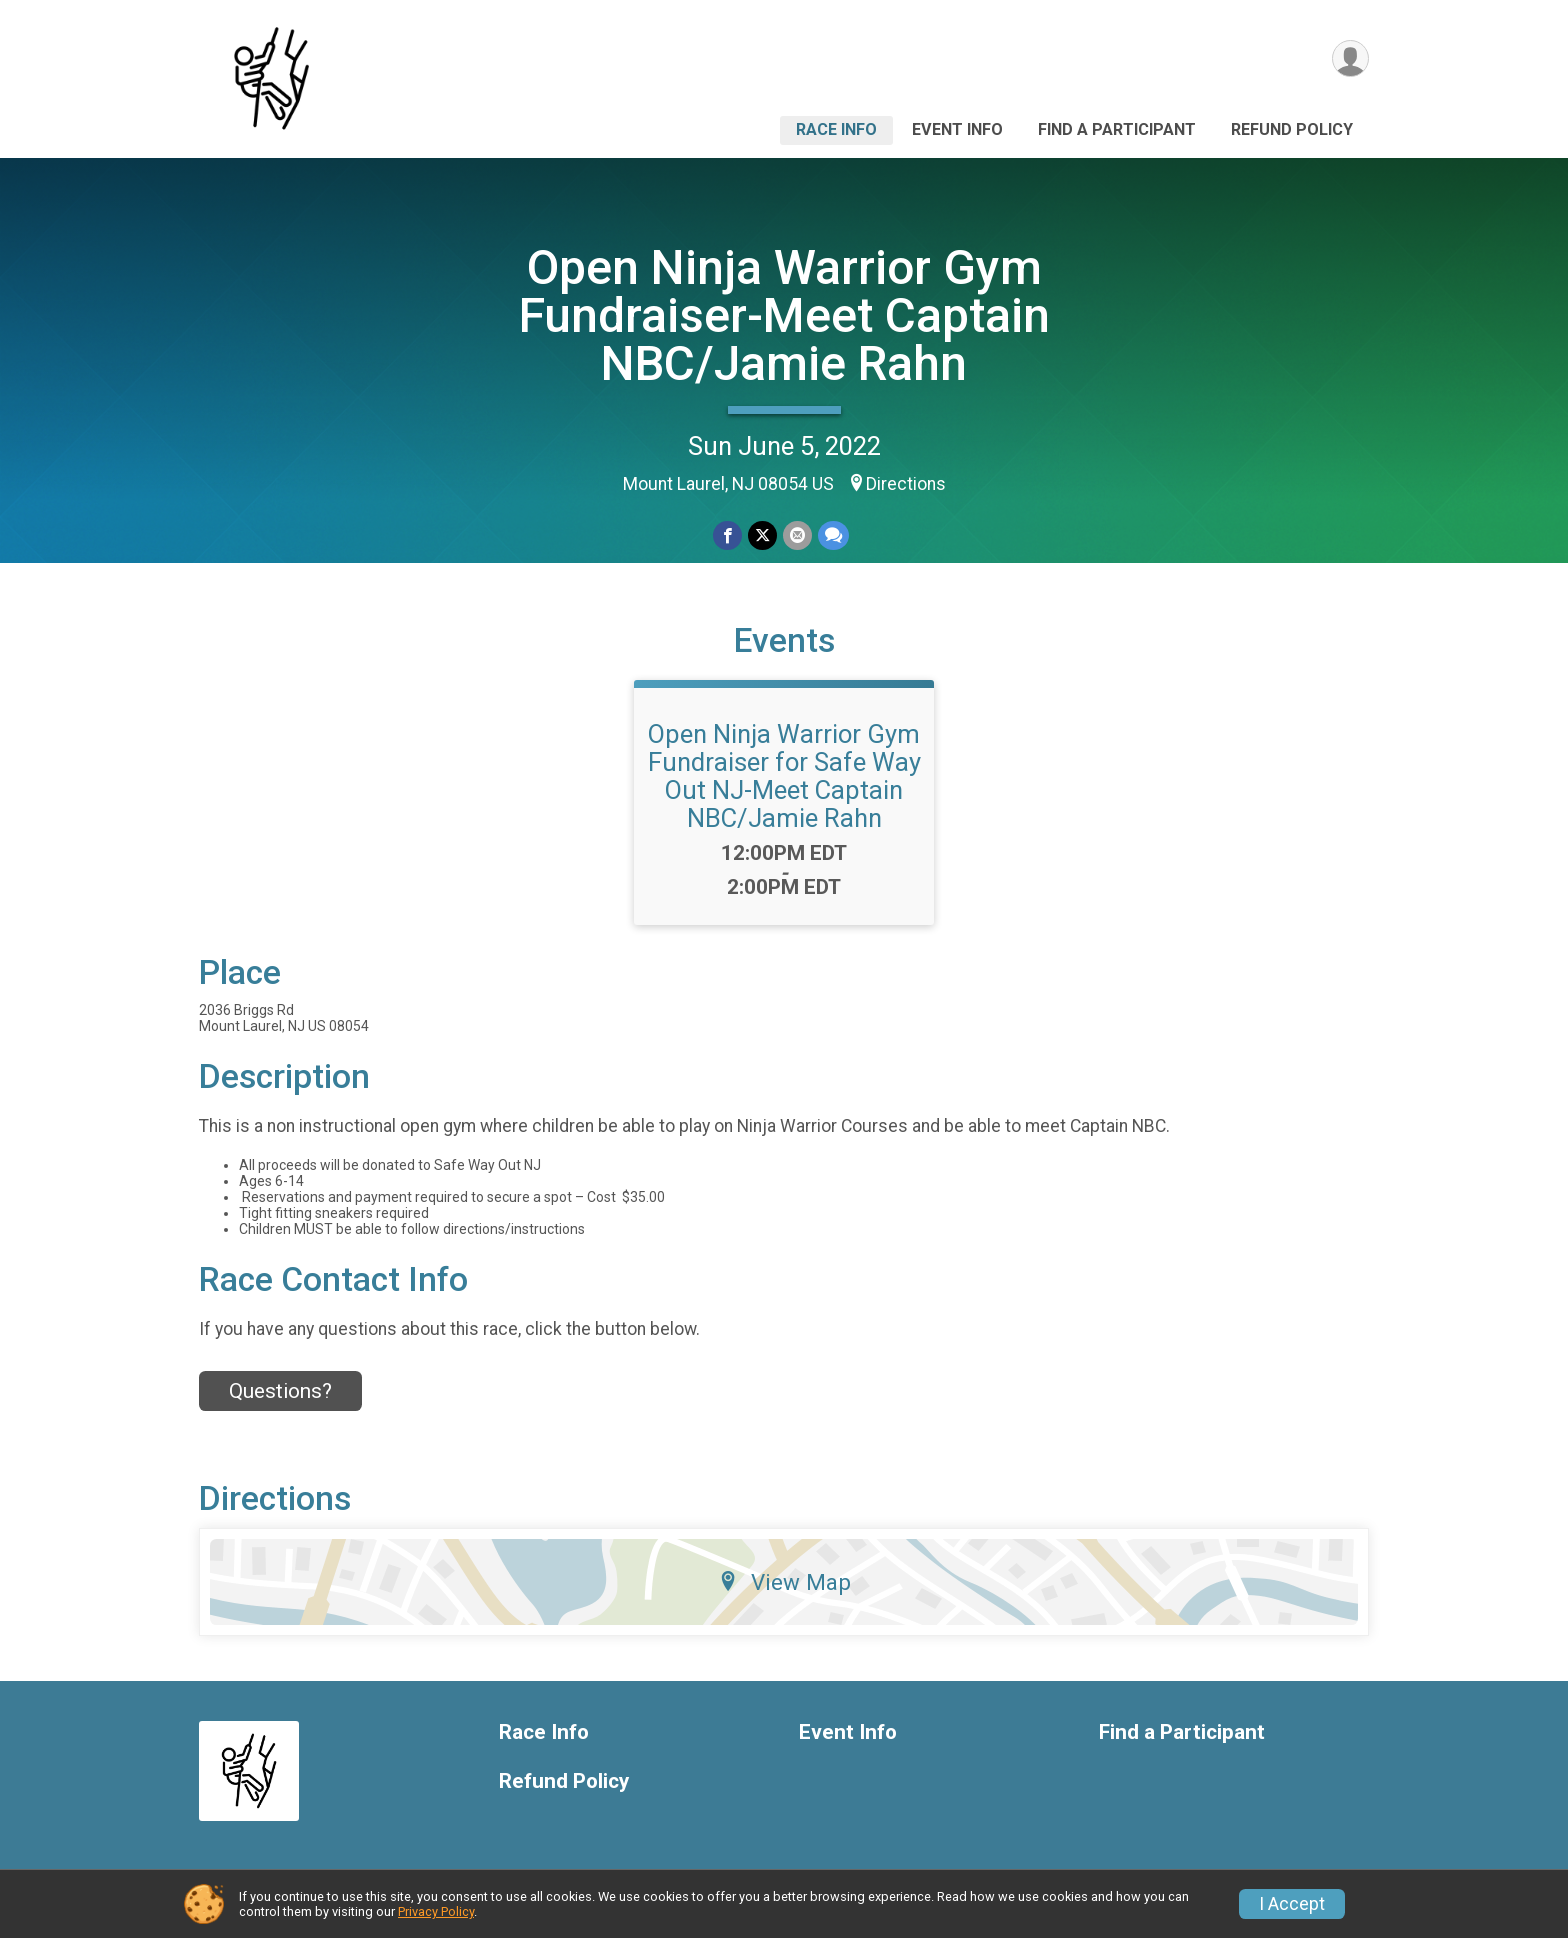 The height and width of the screenshot is (1938, 1568). What do you see at coordinates (836, 129) in the screenshot?
I see `Race Info` at bounding box center [836, 129].